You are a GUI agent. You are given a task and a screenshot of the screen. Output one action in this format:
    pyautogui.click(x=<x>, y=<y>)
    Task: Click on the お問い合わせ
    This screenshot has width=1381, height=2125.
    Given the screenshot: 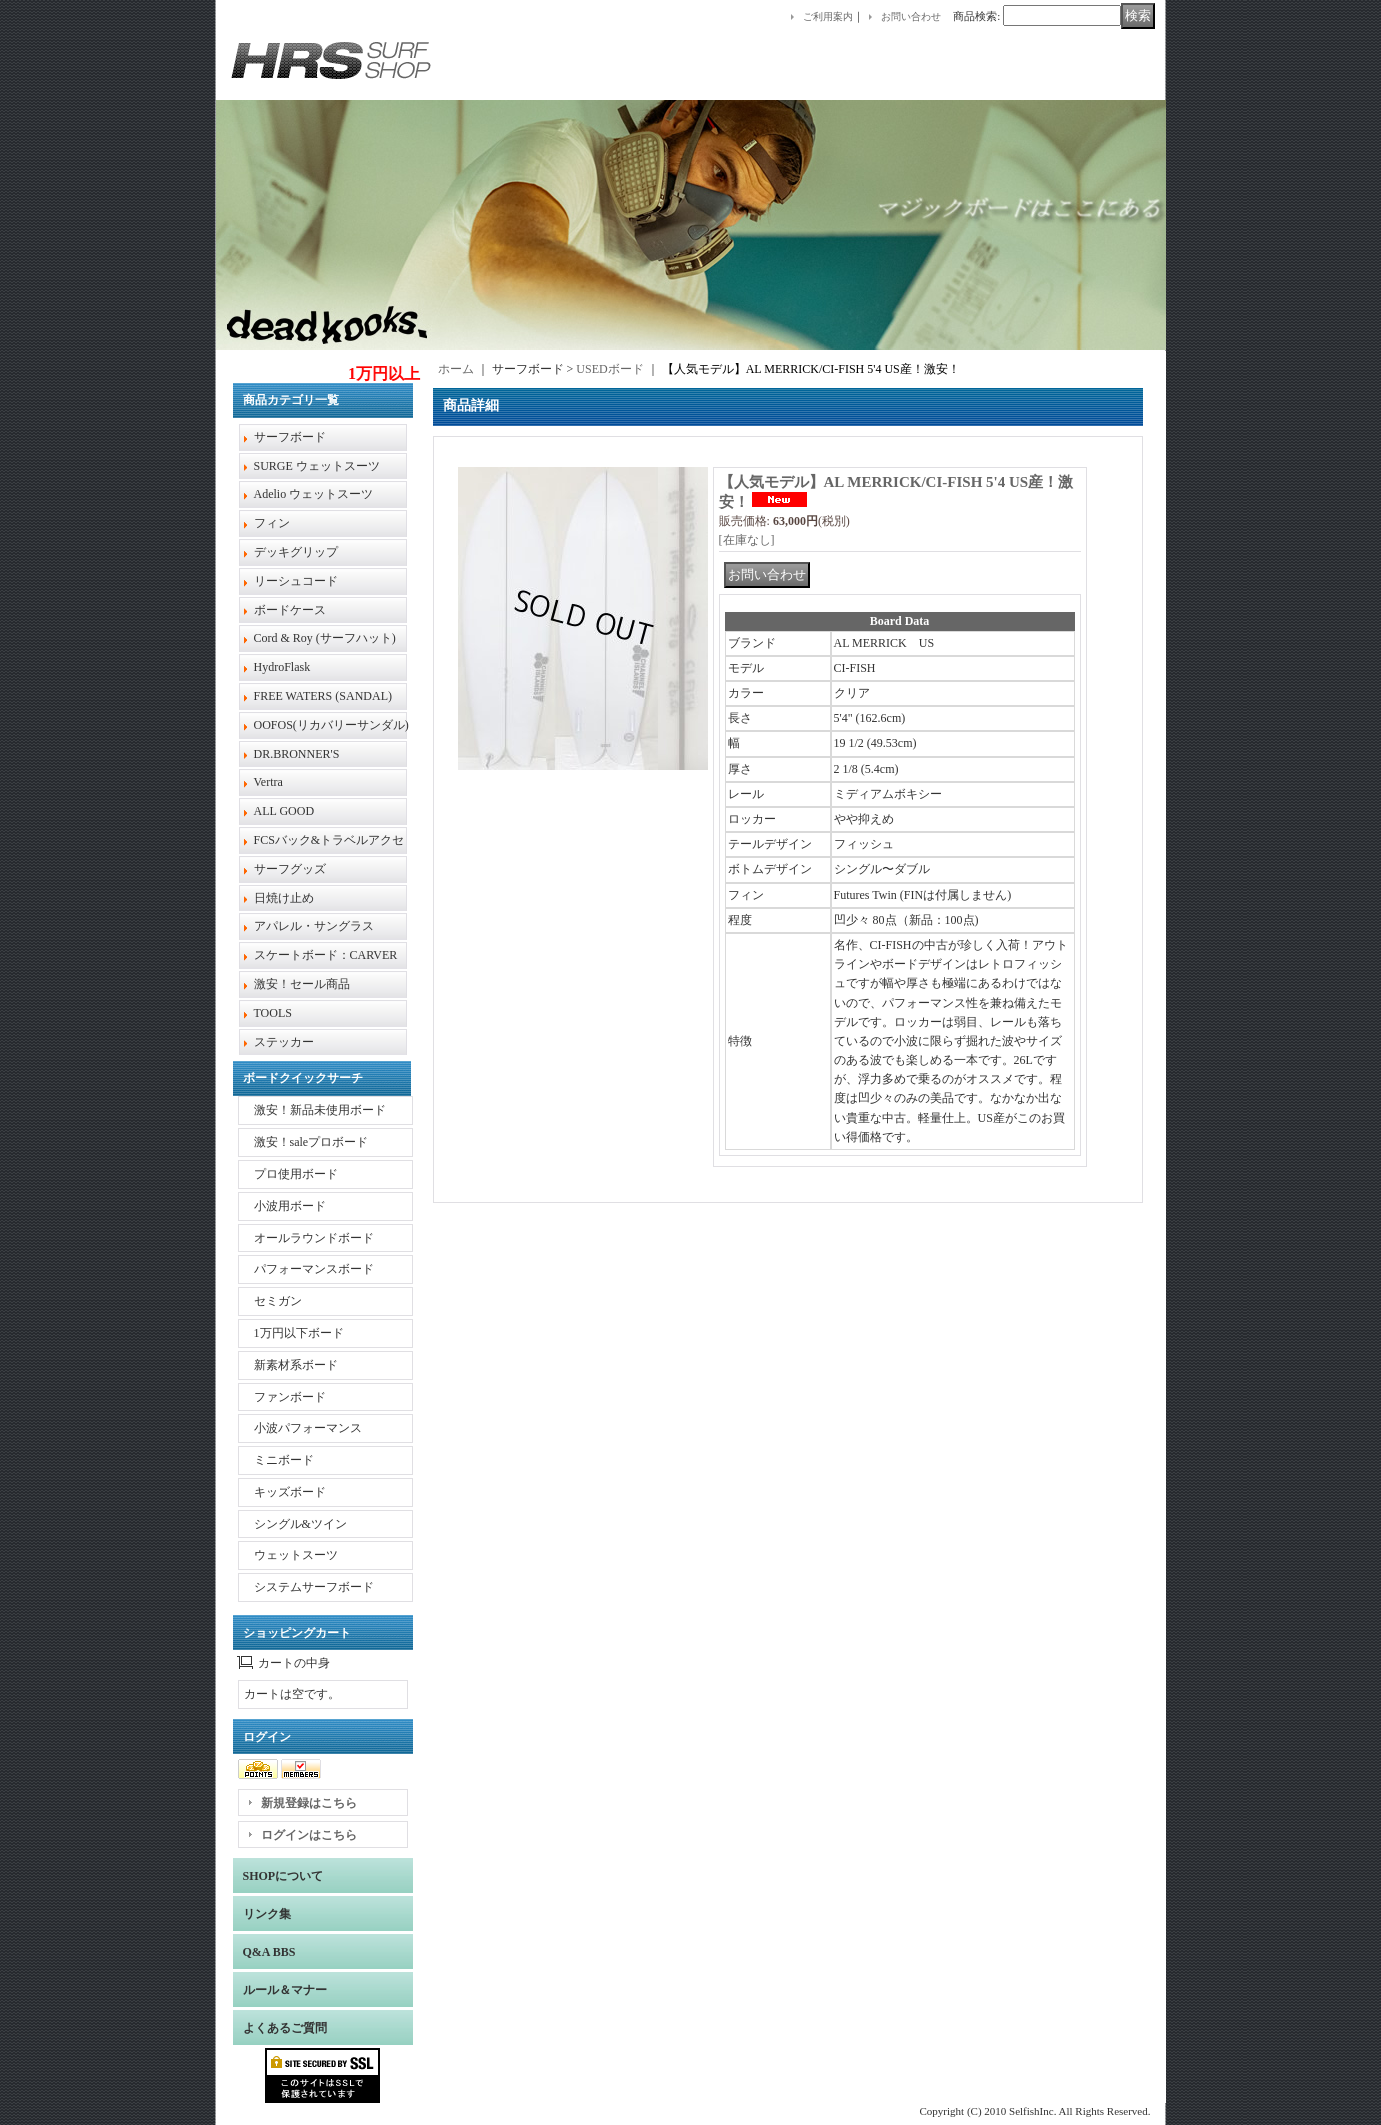 What is the action you would take?
    pyautogui.click(x=911, y=16)
    